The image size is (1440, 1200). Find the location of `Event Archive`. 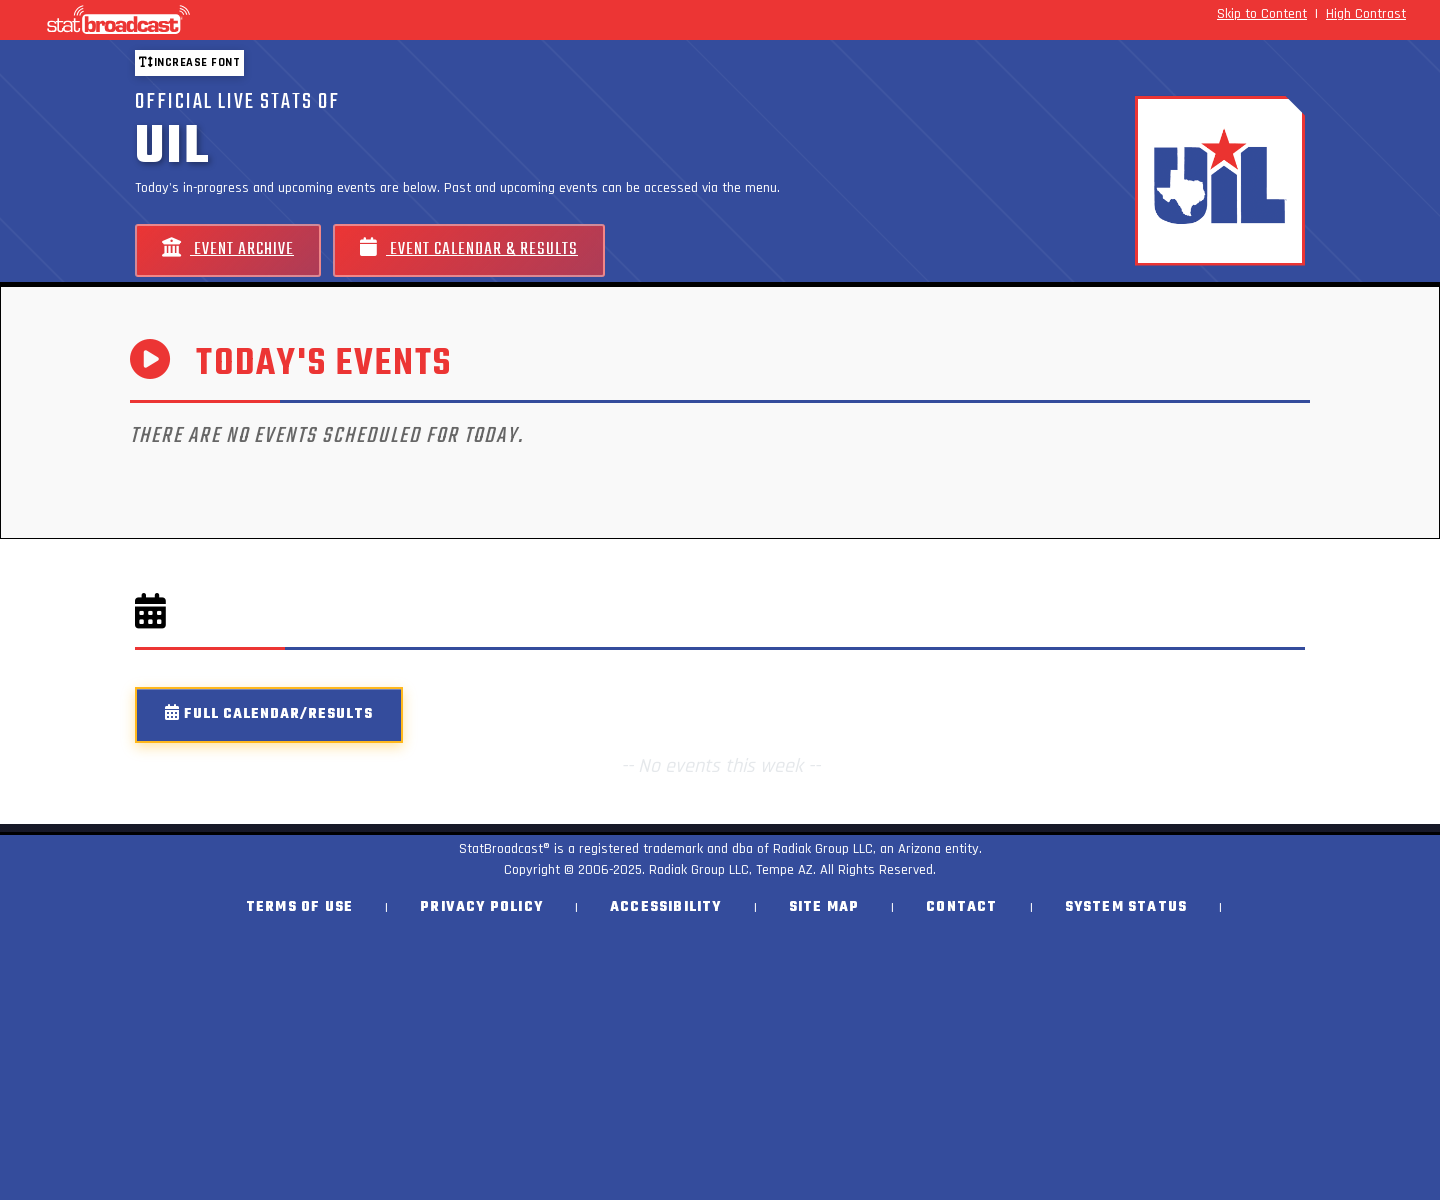

Event Archive is located at coordinates (228, 249).